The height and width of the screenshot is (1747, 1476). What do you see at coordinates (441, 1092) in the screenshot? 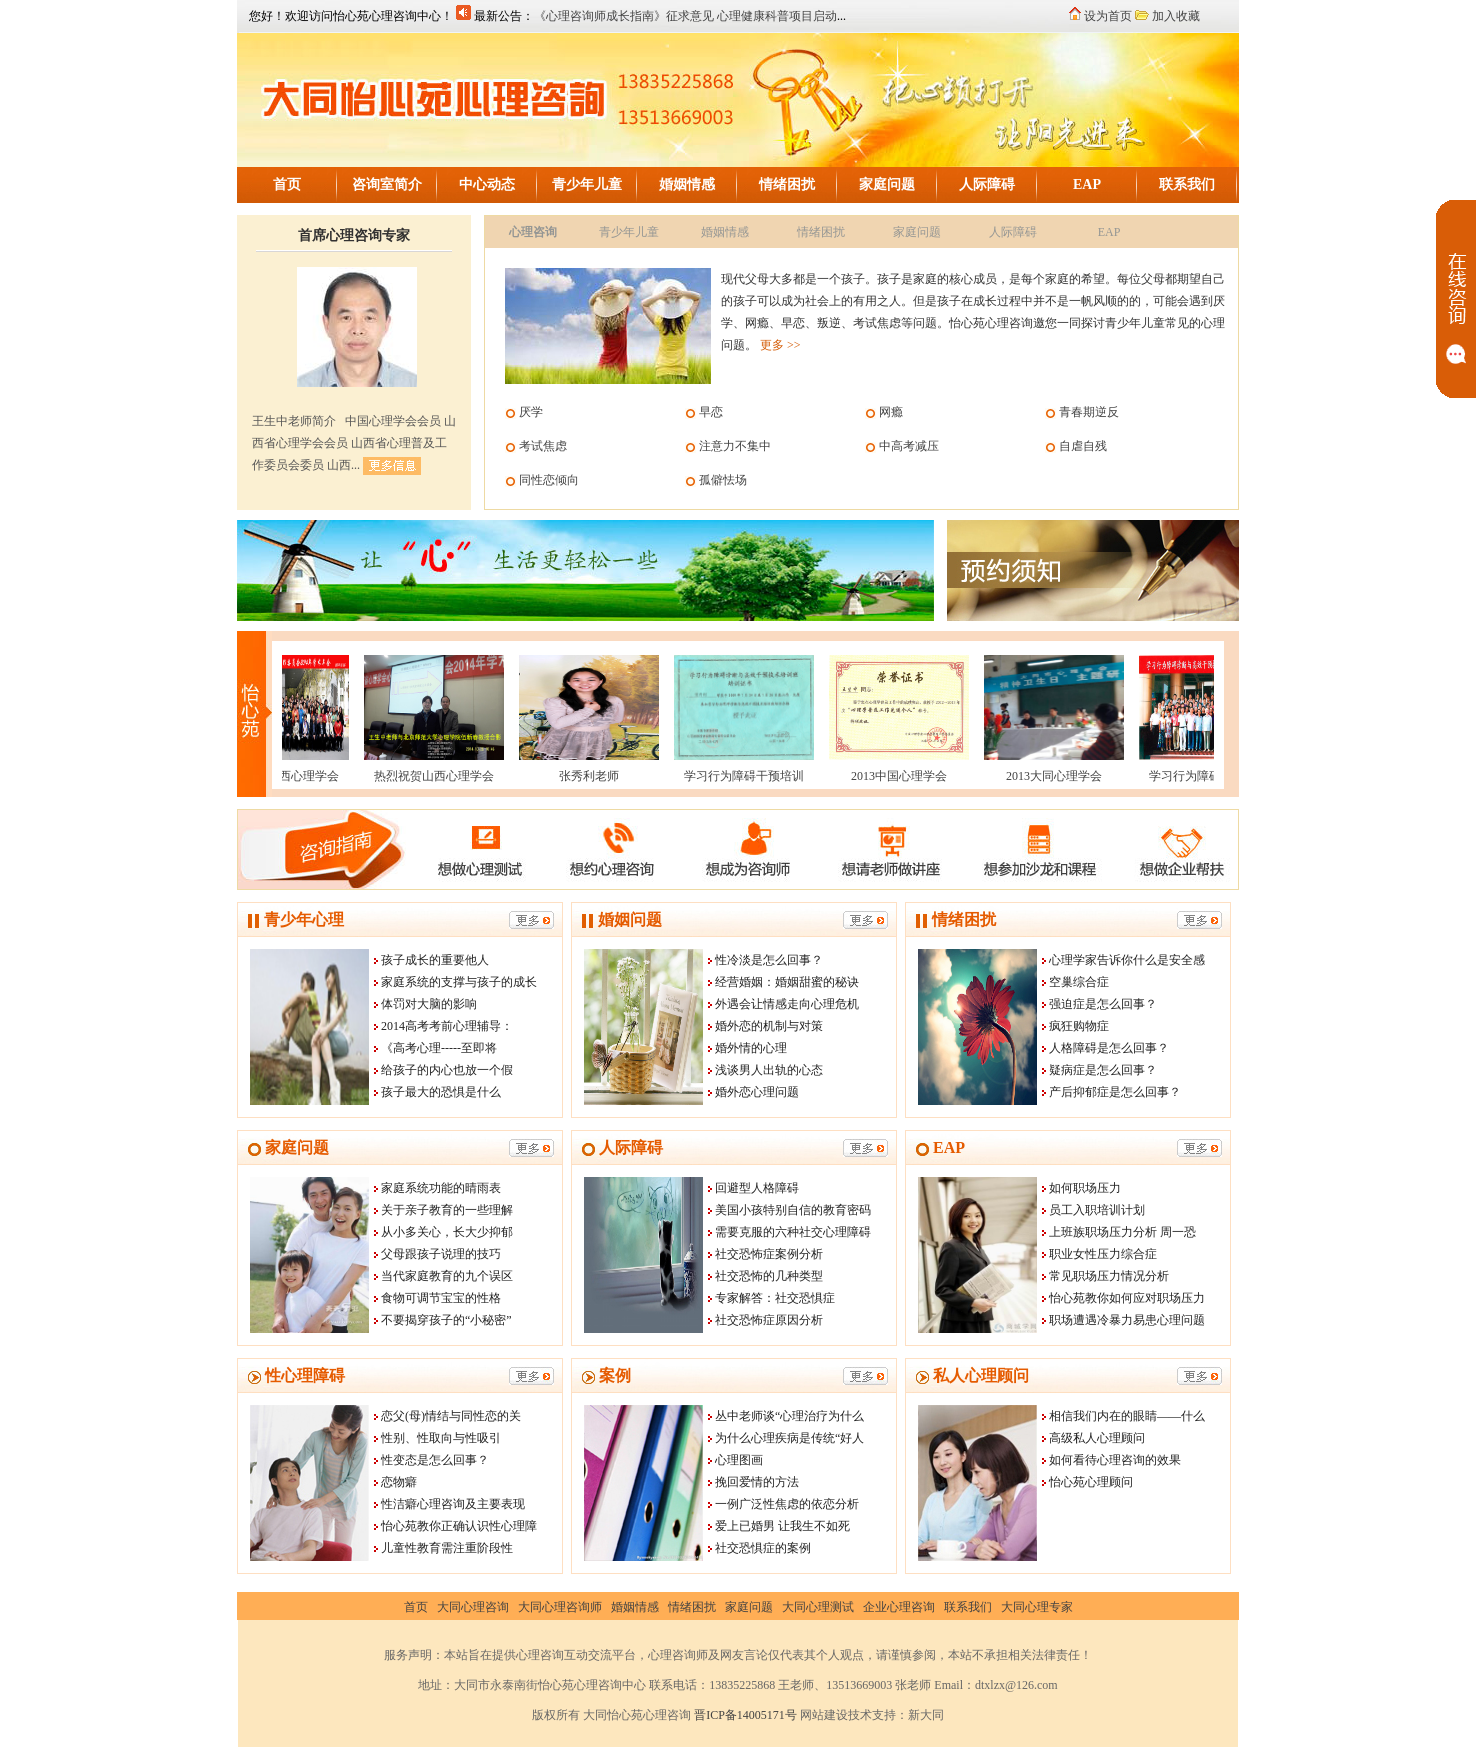
I see `孩子最大的恐惧是什么` at bounding box center [441, 1092].